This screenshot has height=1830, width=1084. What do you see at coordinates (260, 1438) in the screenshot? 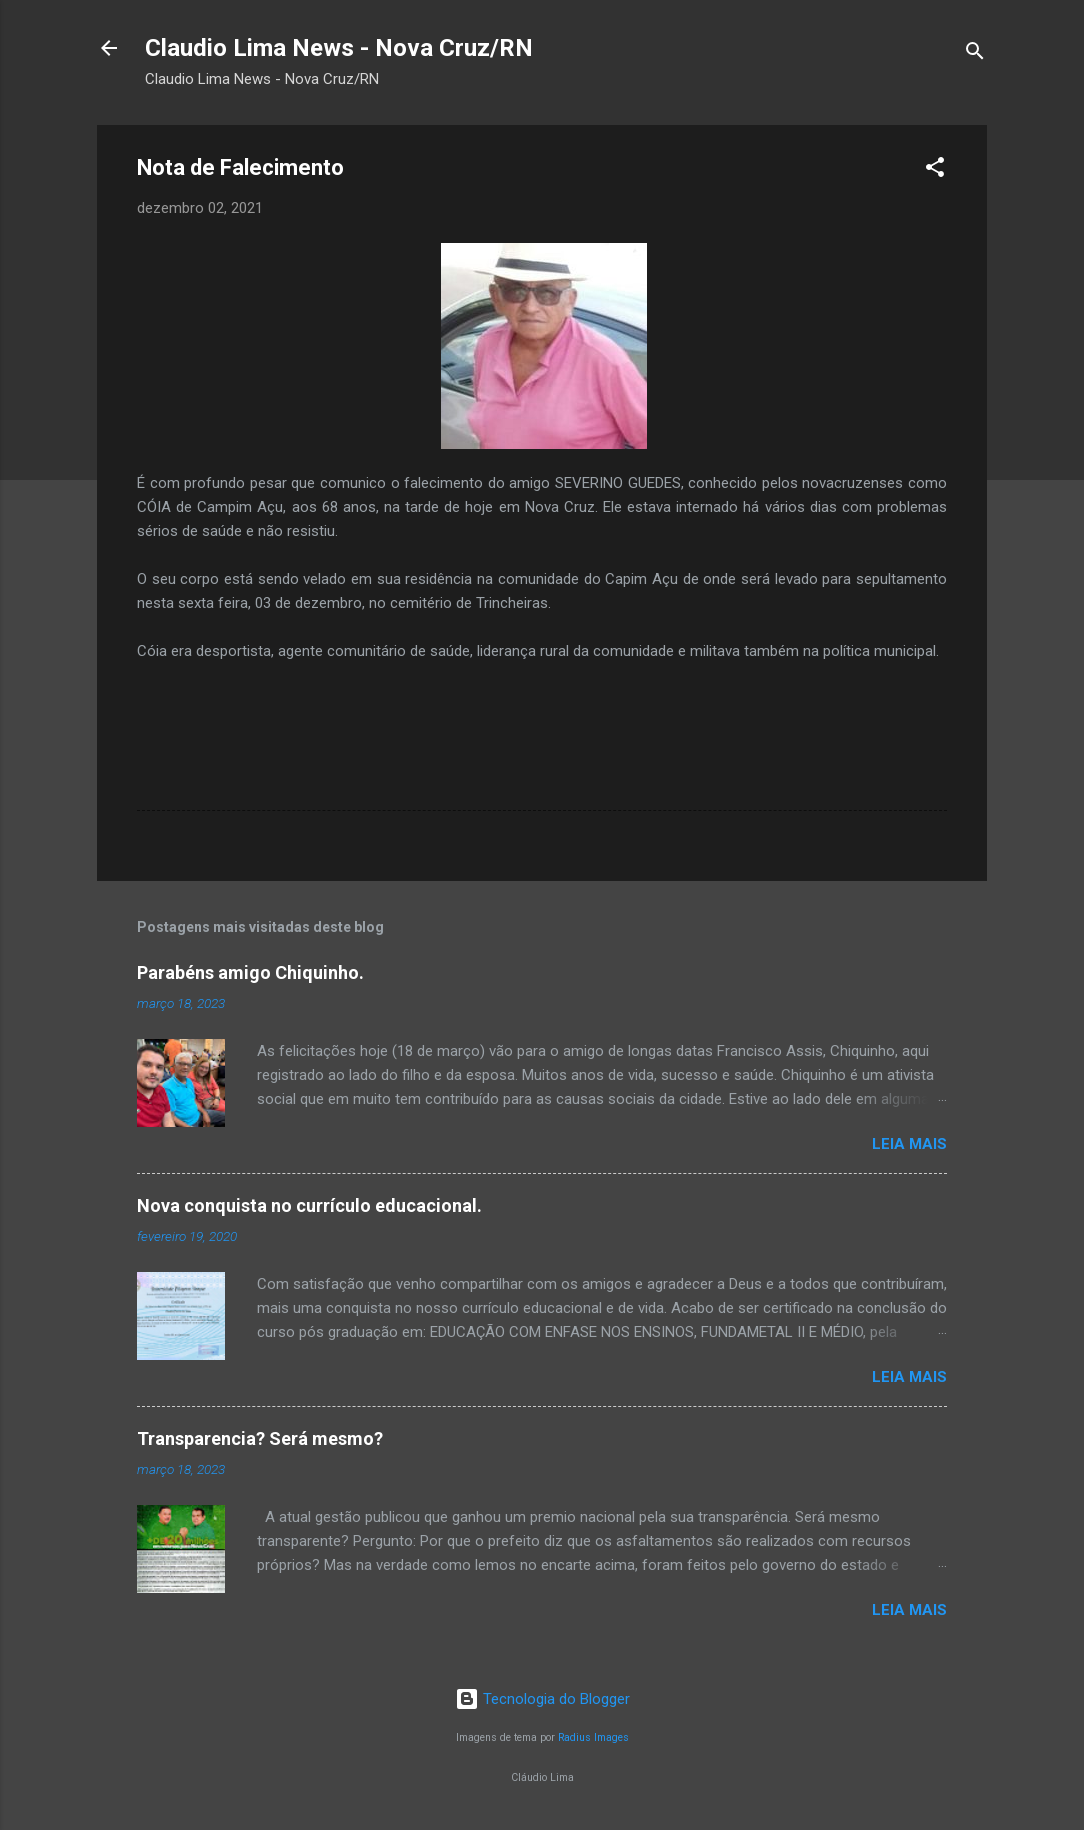
I see `Transparencia? Será mesmo?` at bounding box center [260, 1438].